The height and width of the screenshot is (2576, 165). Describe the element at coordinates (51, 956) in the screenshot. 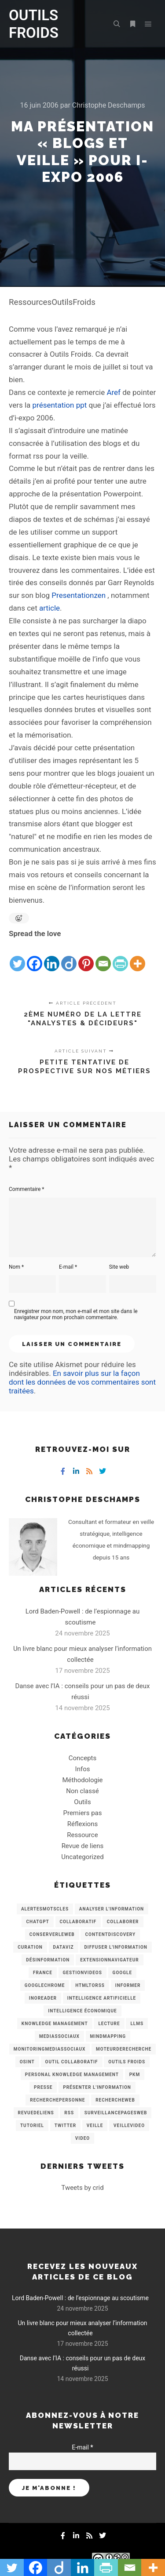

I see `[Linkedin]` at that location.